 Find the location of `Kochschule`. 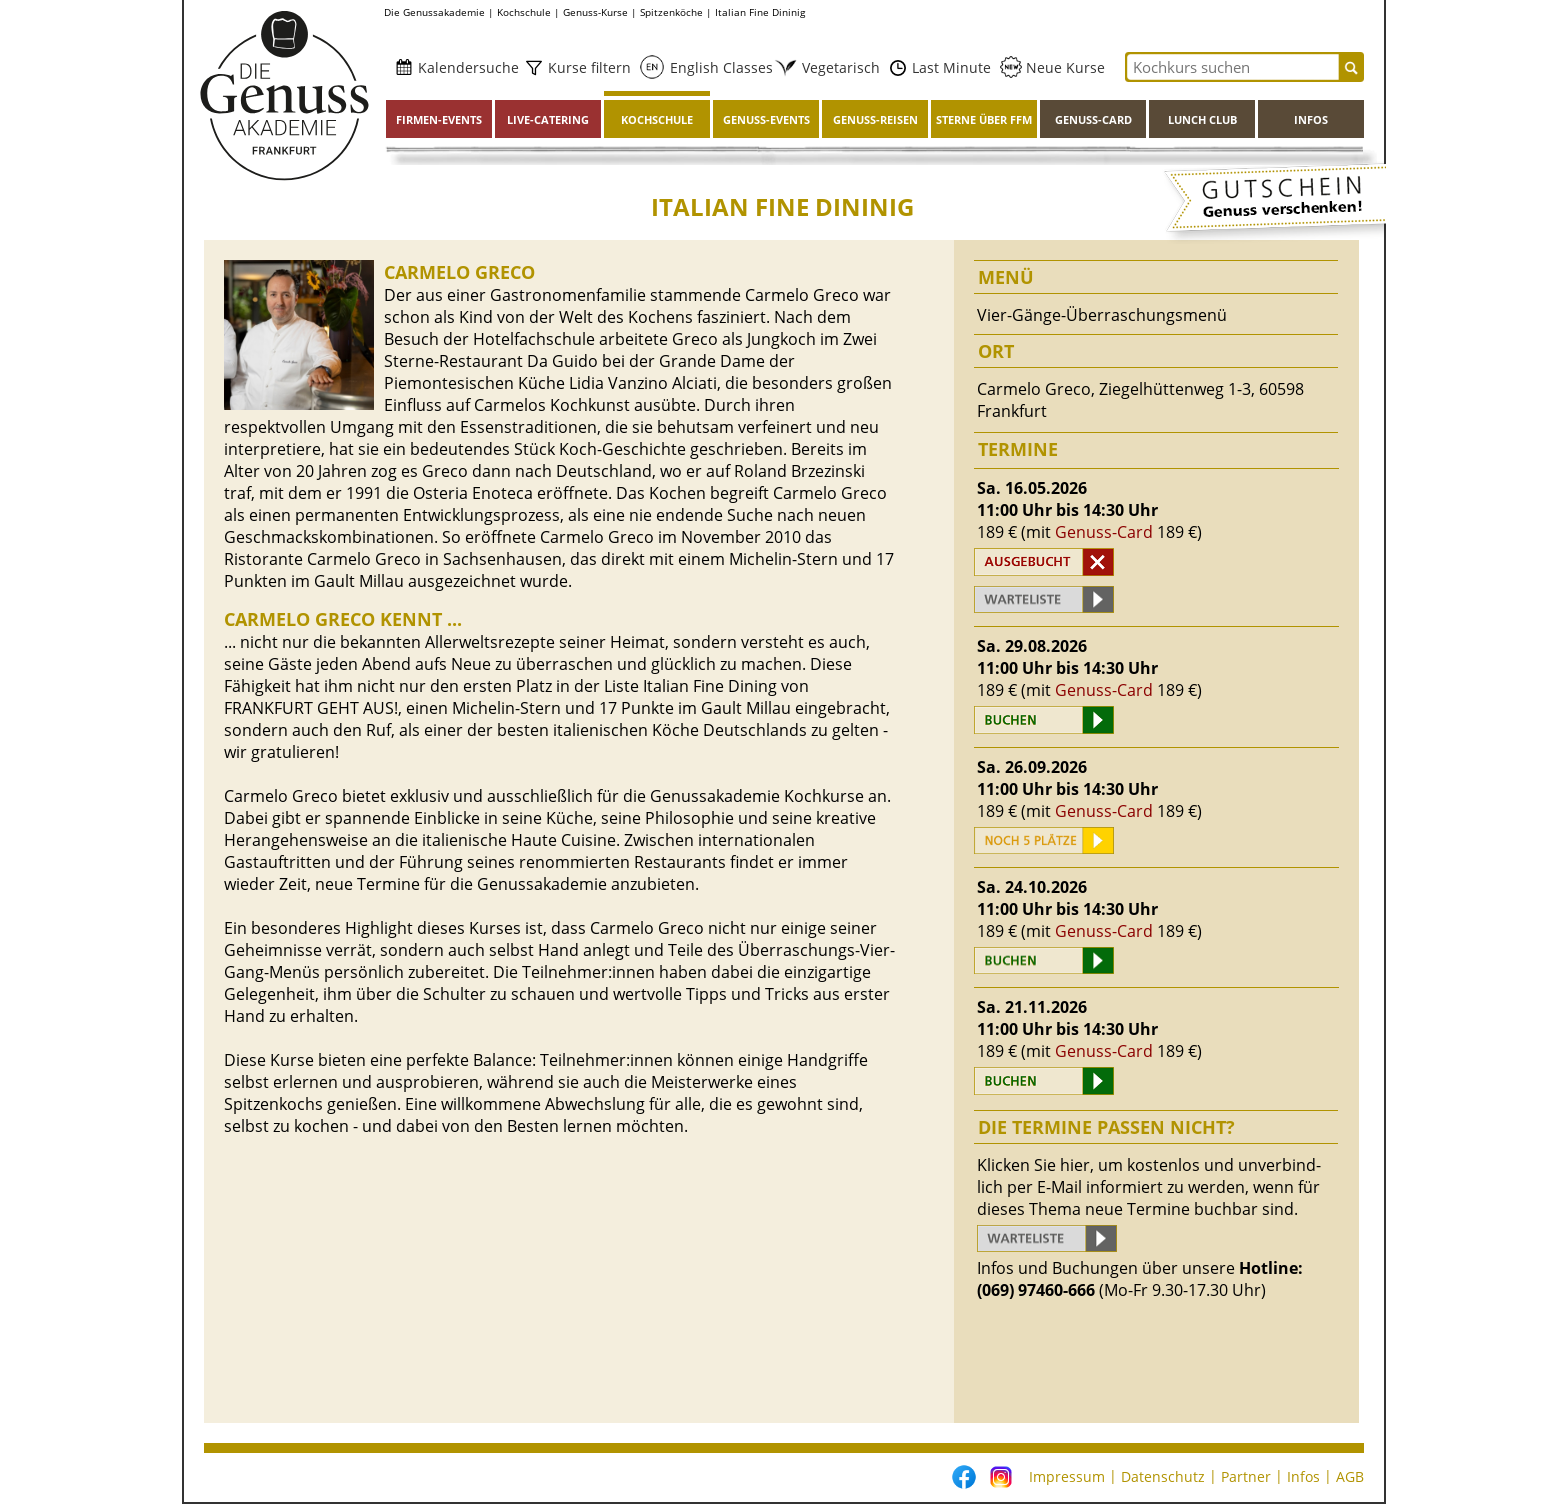

Kochschule is located at coordinates (524, 12).